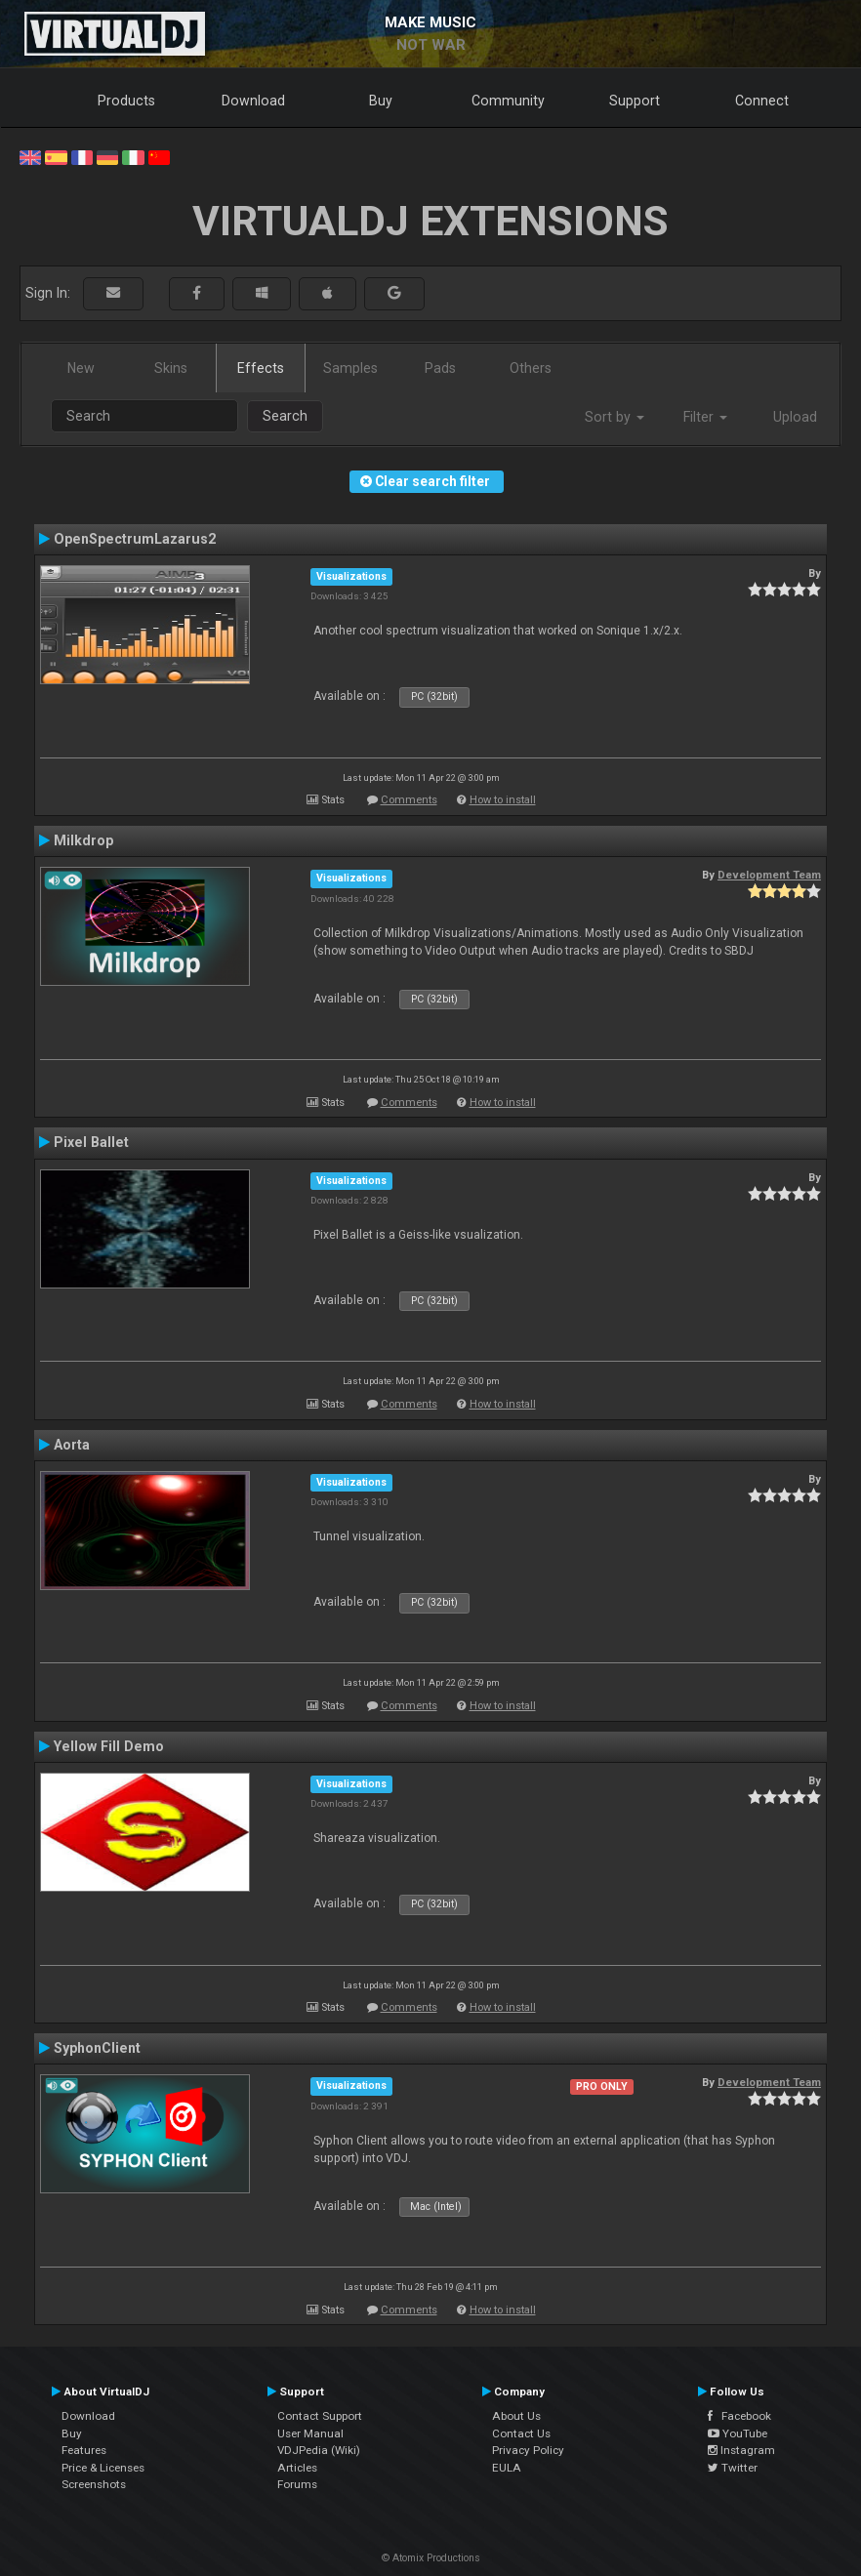  Describe the element at coordinates (741, 2450) in the screenshot. I see `Instagram` at that location.